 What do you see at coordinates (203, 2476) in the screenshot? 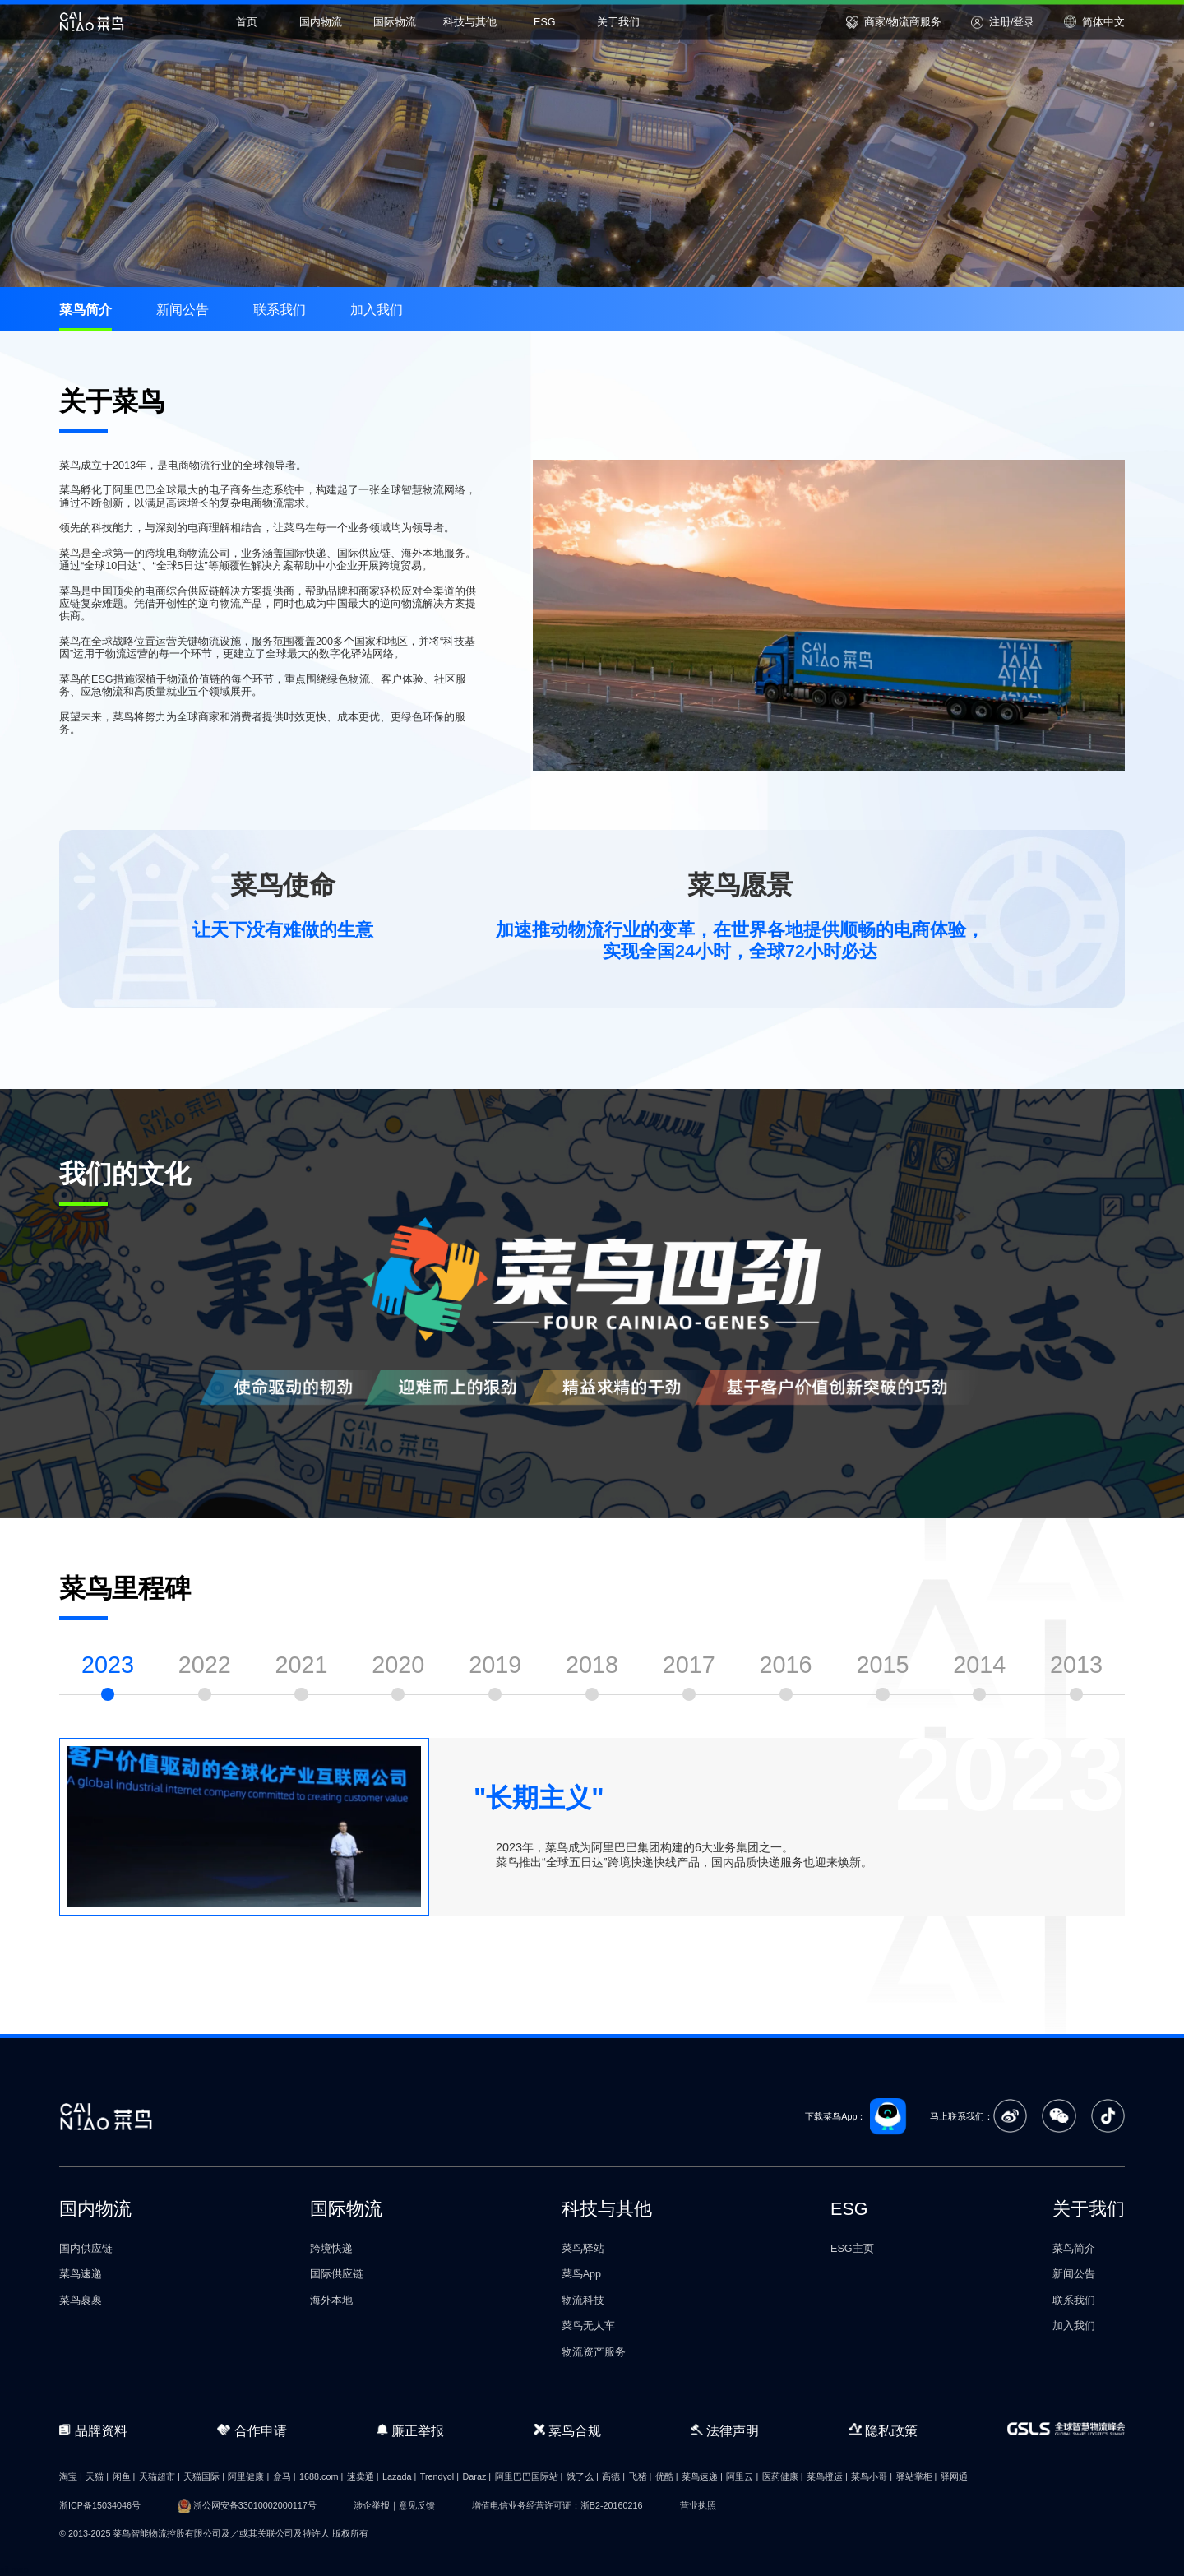
I see `天猫国际 |` at bounding box center [203, 2476].